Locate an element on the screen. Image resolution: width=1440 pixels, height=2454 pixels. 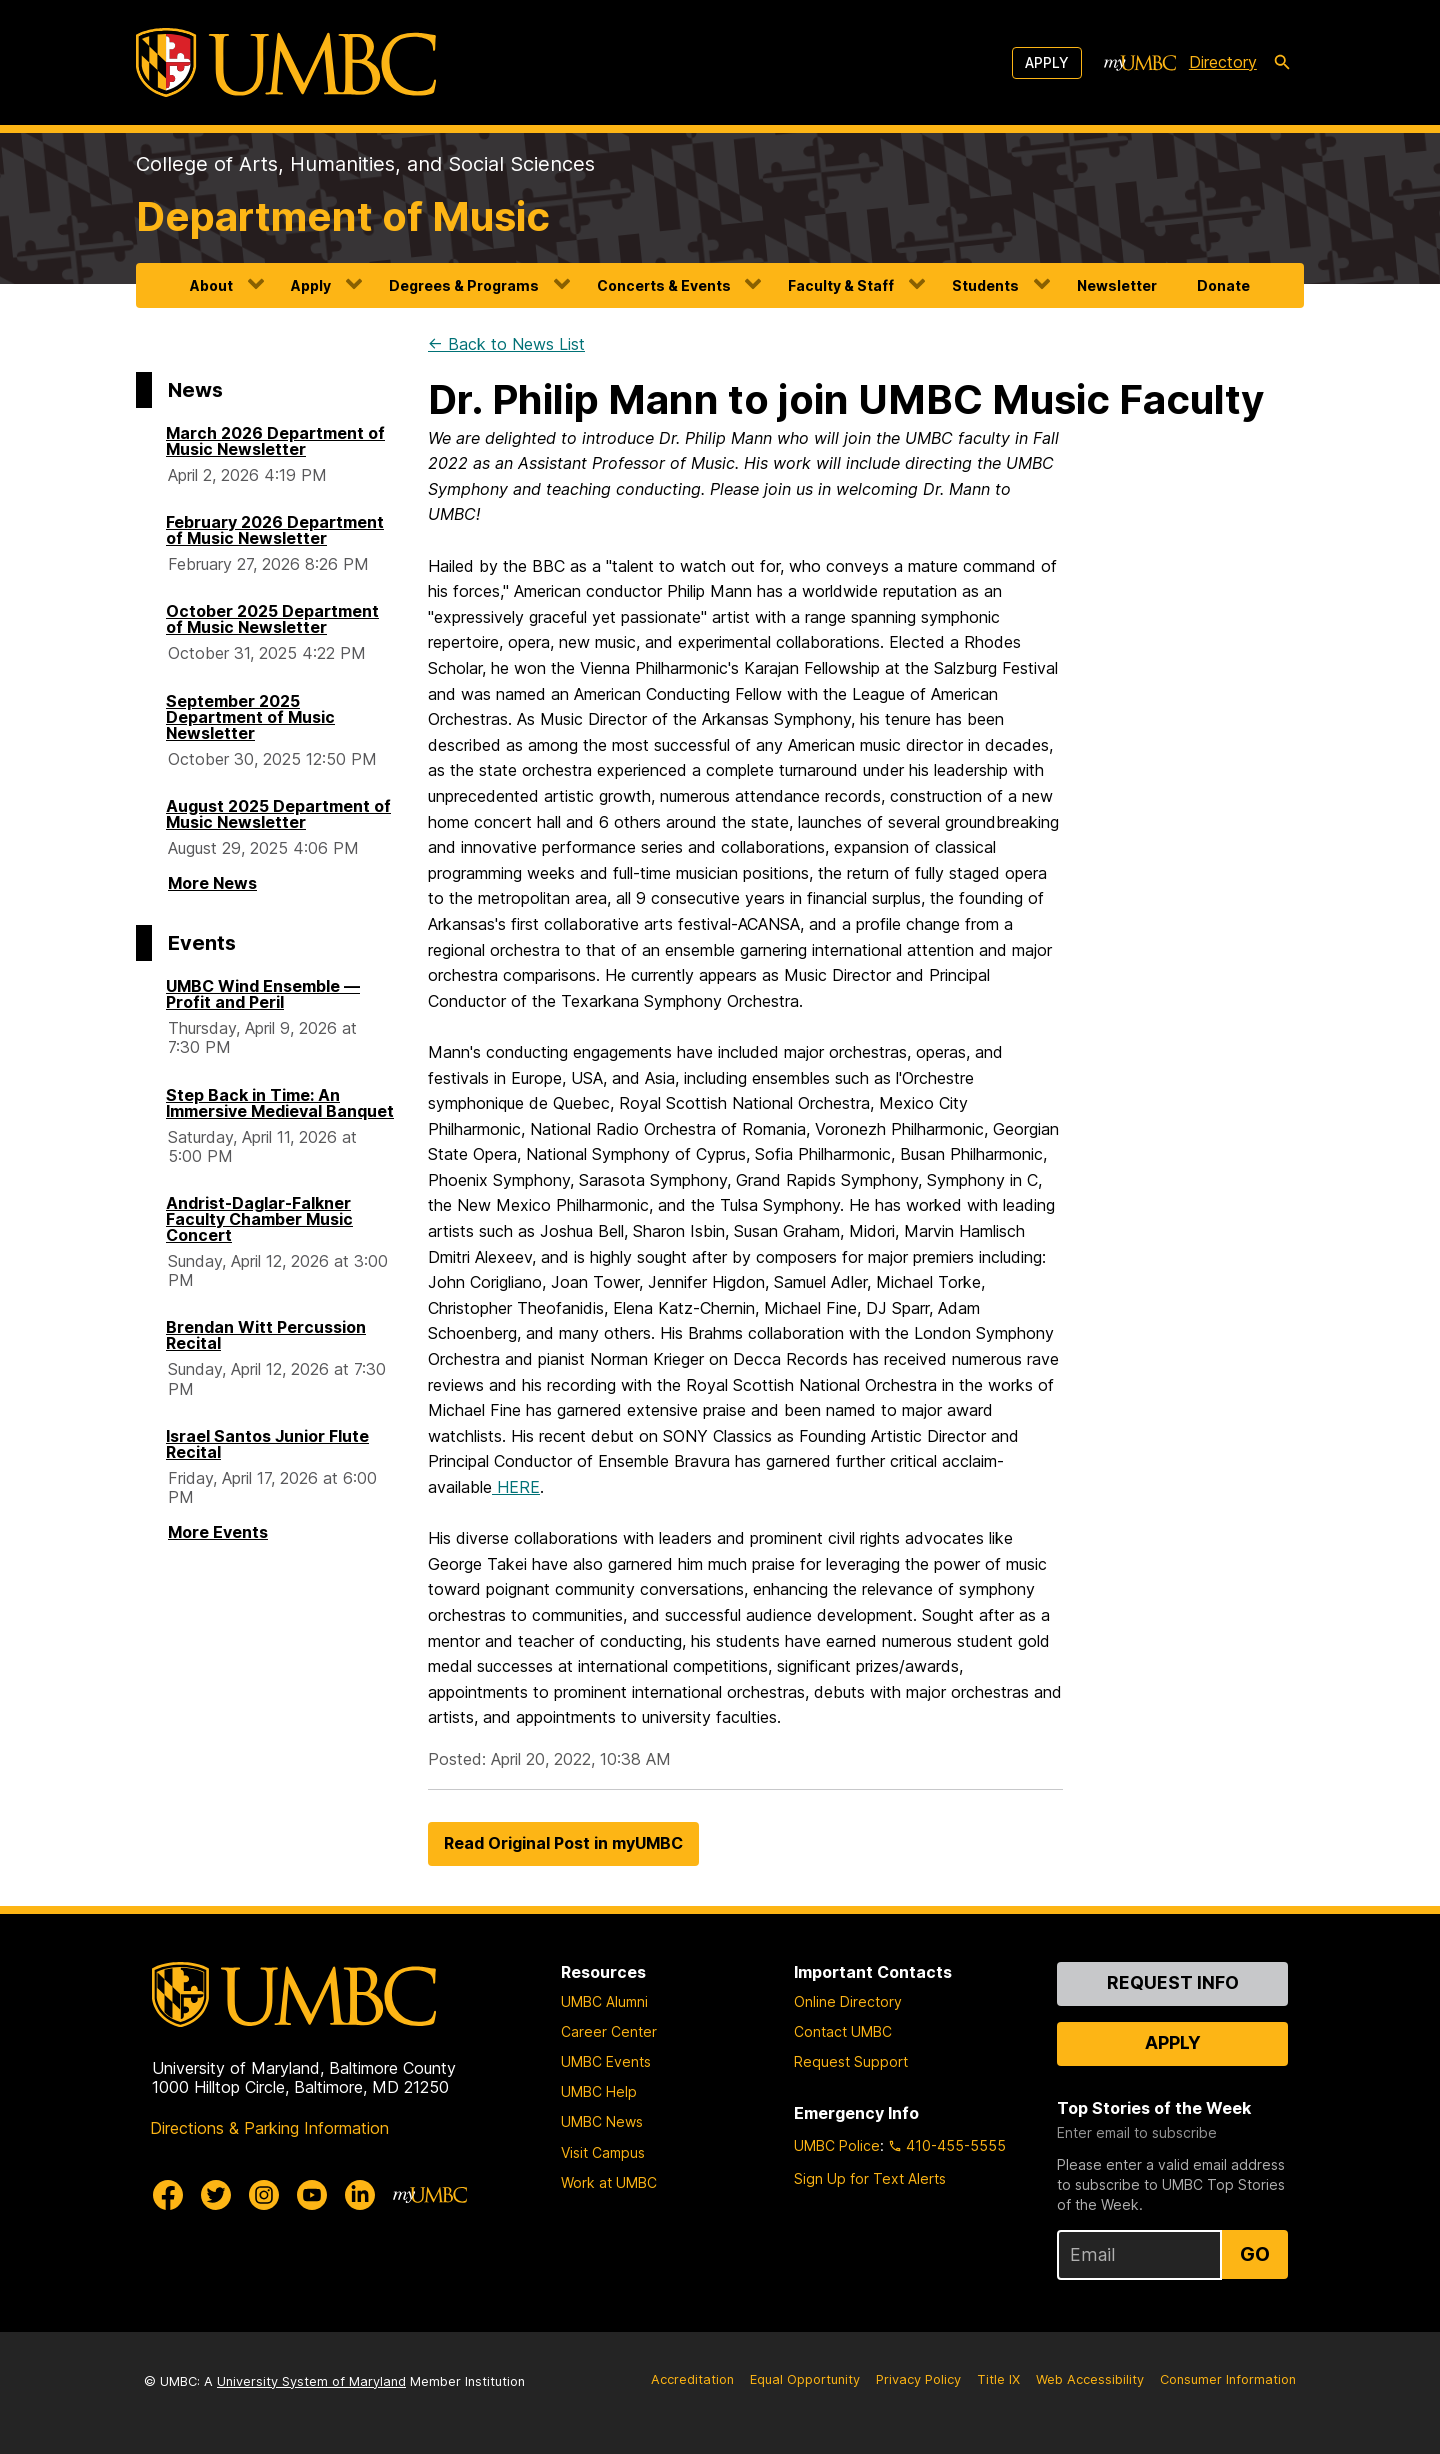
[UMBC Linkedin] is located at coordinates (360, 2195).